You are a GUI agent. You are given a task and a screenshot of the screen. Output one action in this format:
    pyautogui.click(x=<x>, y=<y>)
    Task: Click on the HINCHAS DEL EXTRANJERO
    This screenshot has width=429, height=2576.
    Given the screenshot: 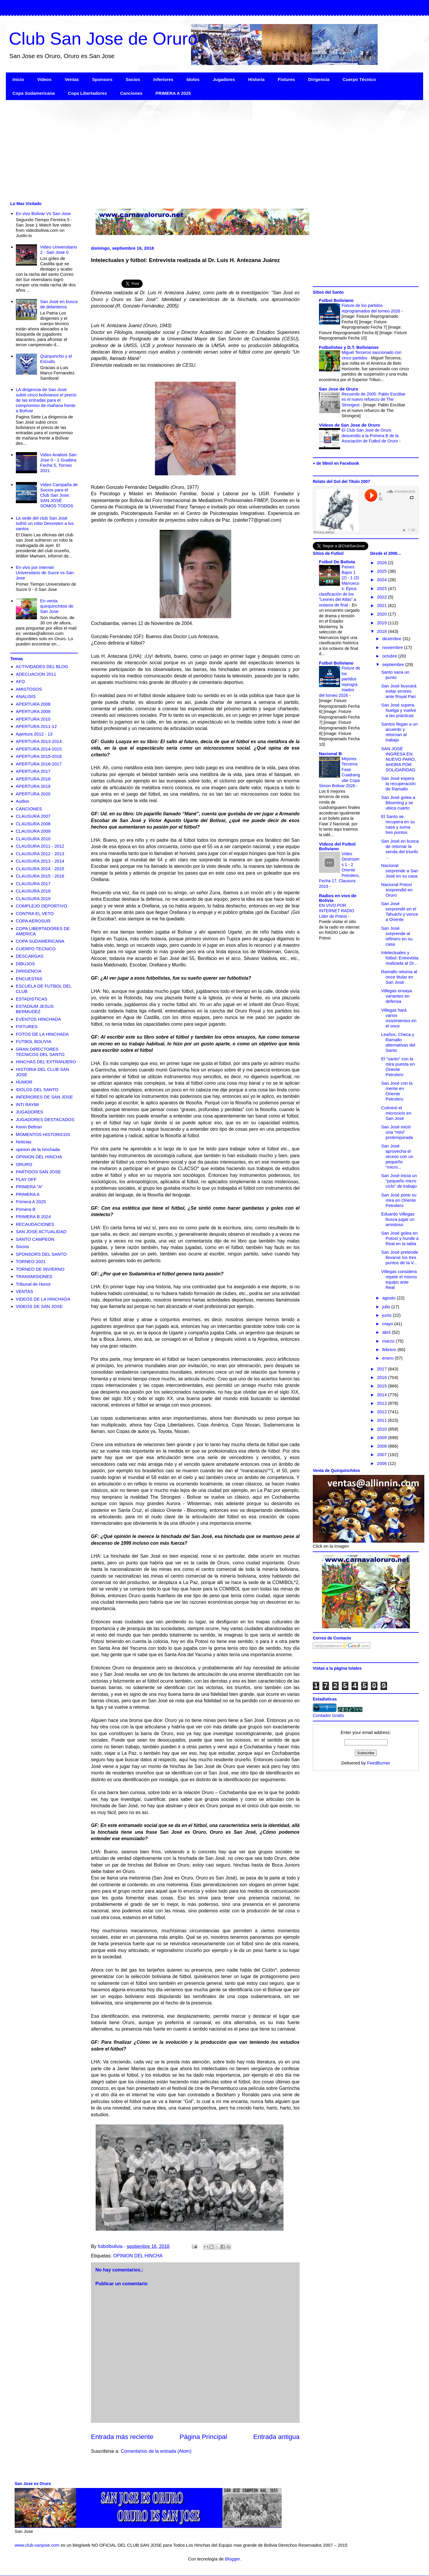 What is the action you would take?
    pyautogui.click(x=46, y=1061)
    